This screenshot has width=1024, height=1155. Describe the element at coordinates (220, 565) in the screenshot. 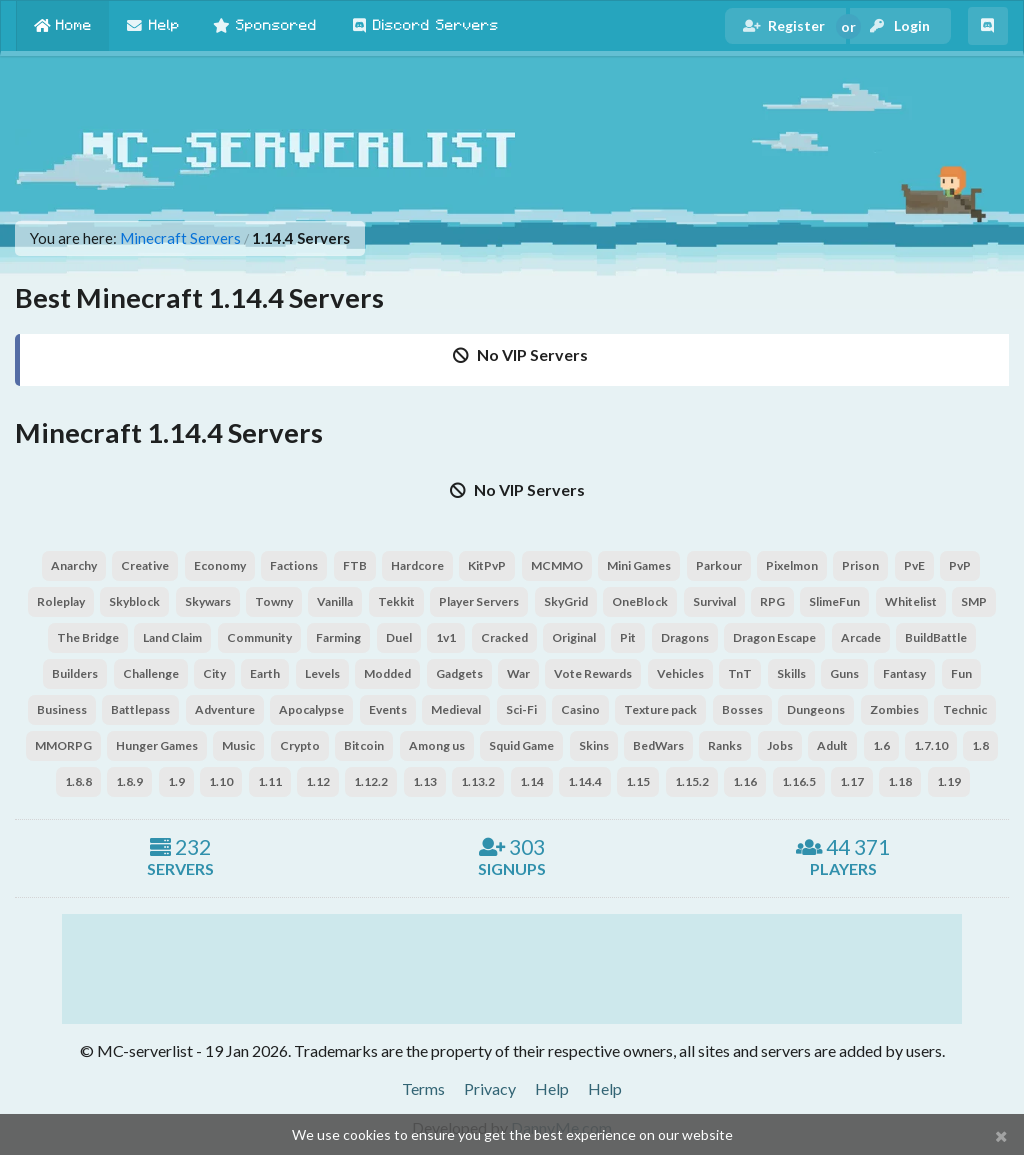

I see `Economy` at that location.